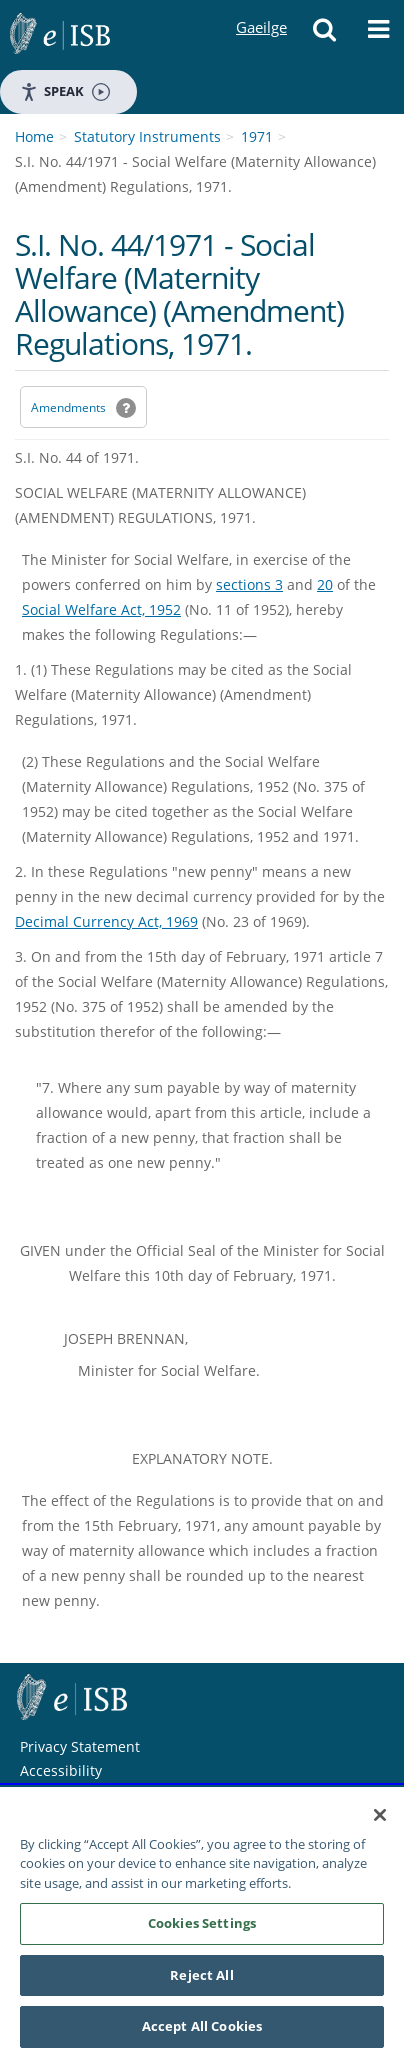 Image resolution: width=404 pixels, height=2058 pixels. I want to click on Privacy Statement, so click(80, 1746).